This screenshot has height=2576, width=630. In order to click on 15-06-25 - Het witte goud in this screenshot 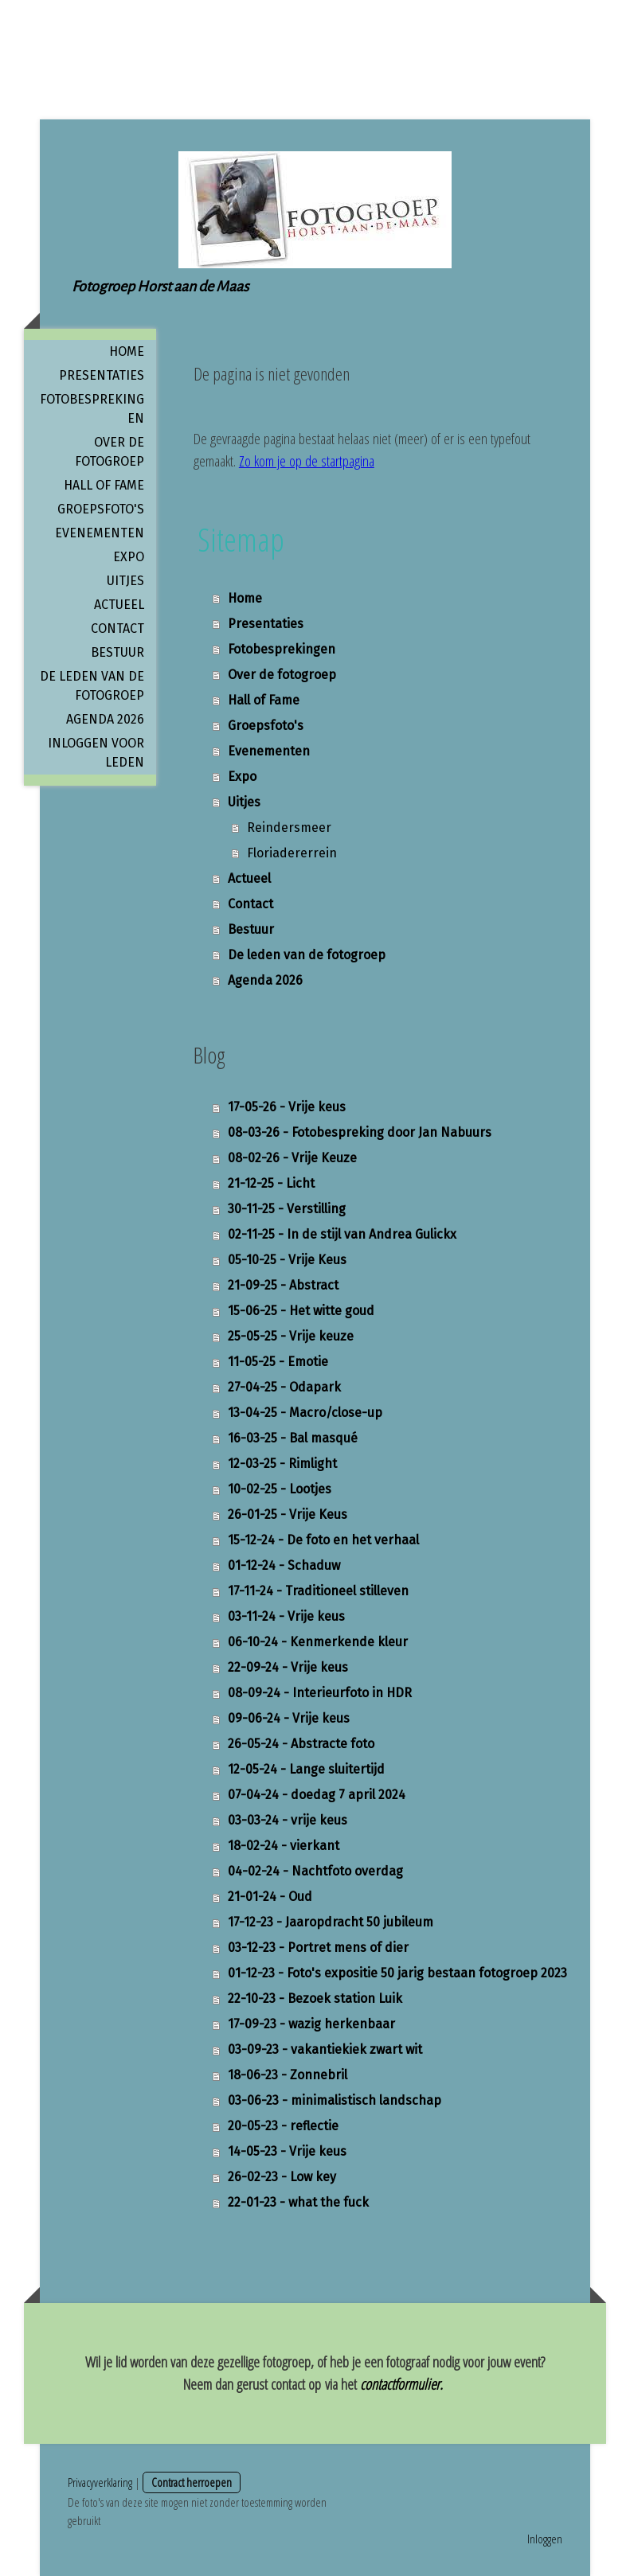, I will do `click(301, 1310)`.